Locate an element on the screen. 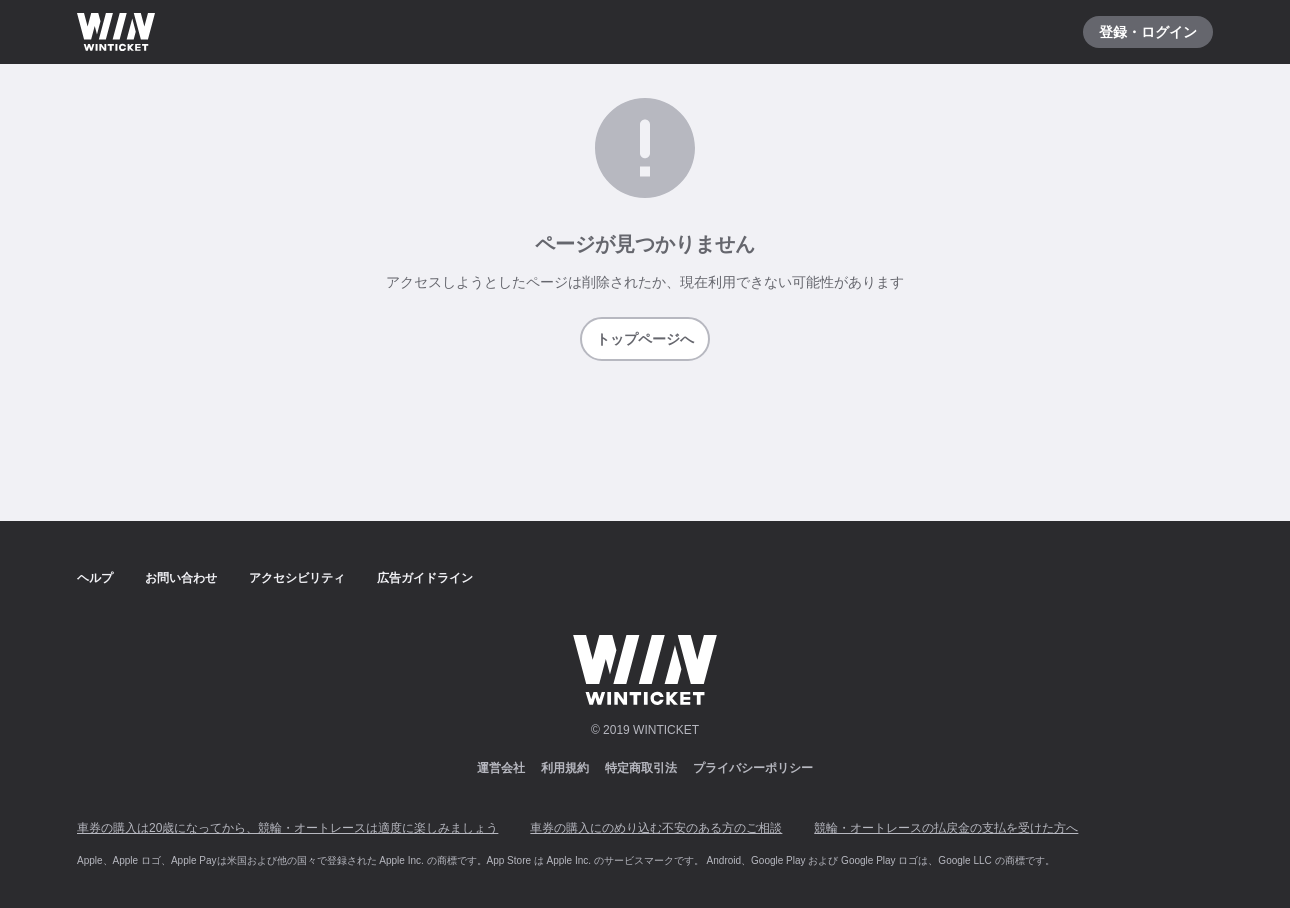  アクセシビリティ is located at coordinates (297, 578).